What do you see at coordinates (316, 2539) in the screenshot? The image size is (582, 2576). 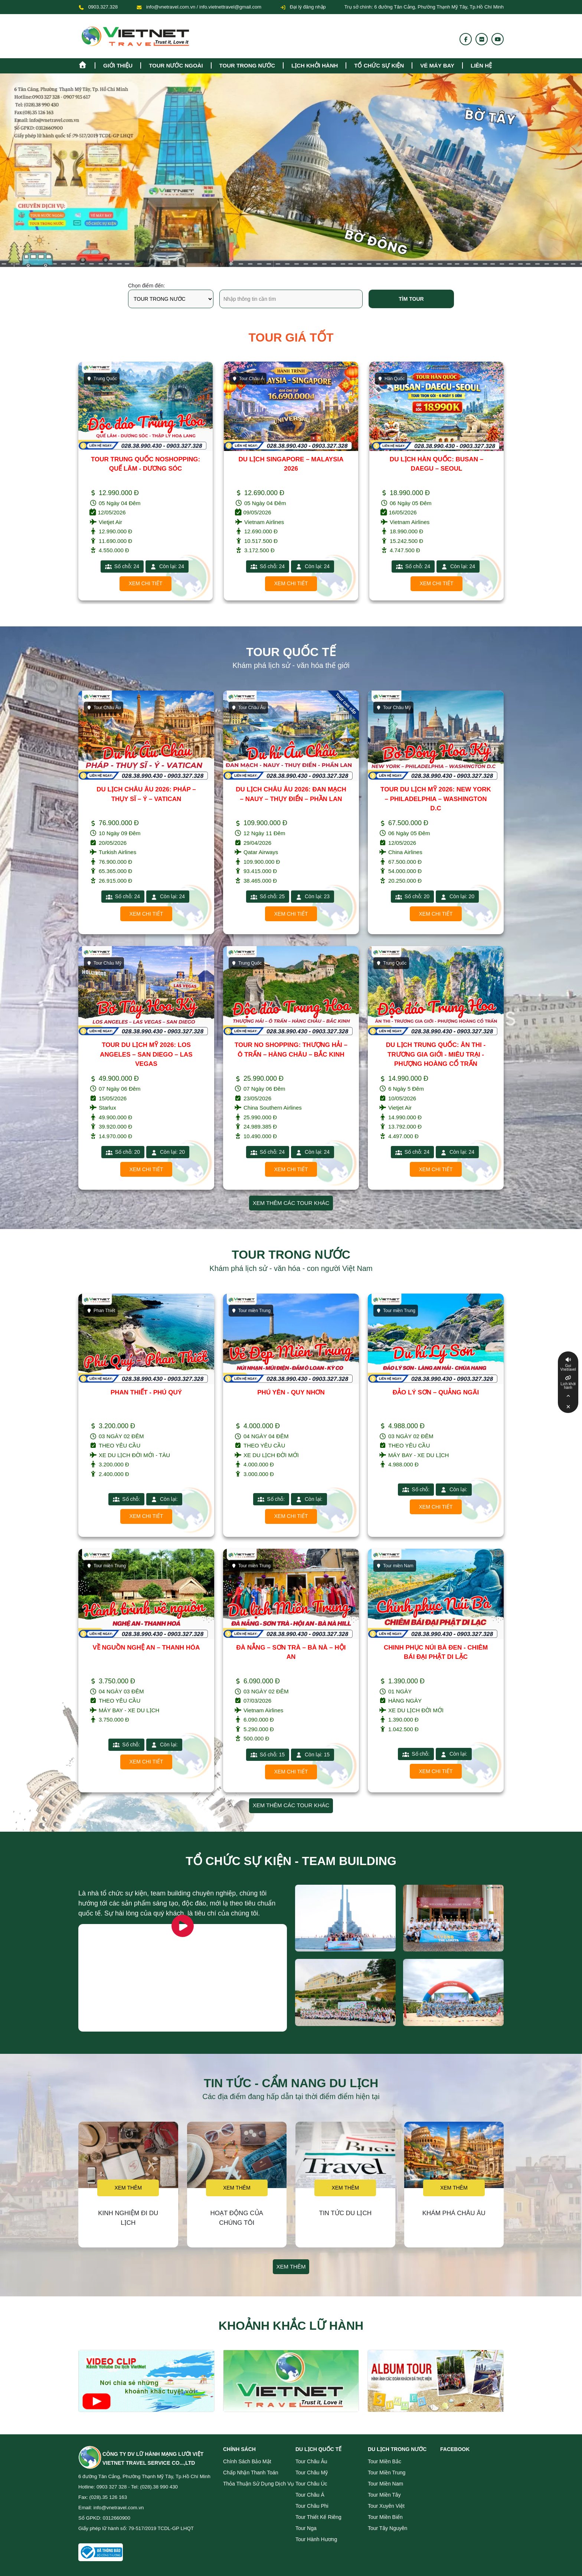 I see `Tour Hành Hương` at bounding box center [316, 2539].